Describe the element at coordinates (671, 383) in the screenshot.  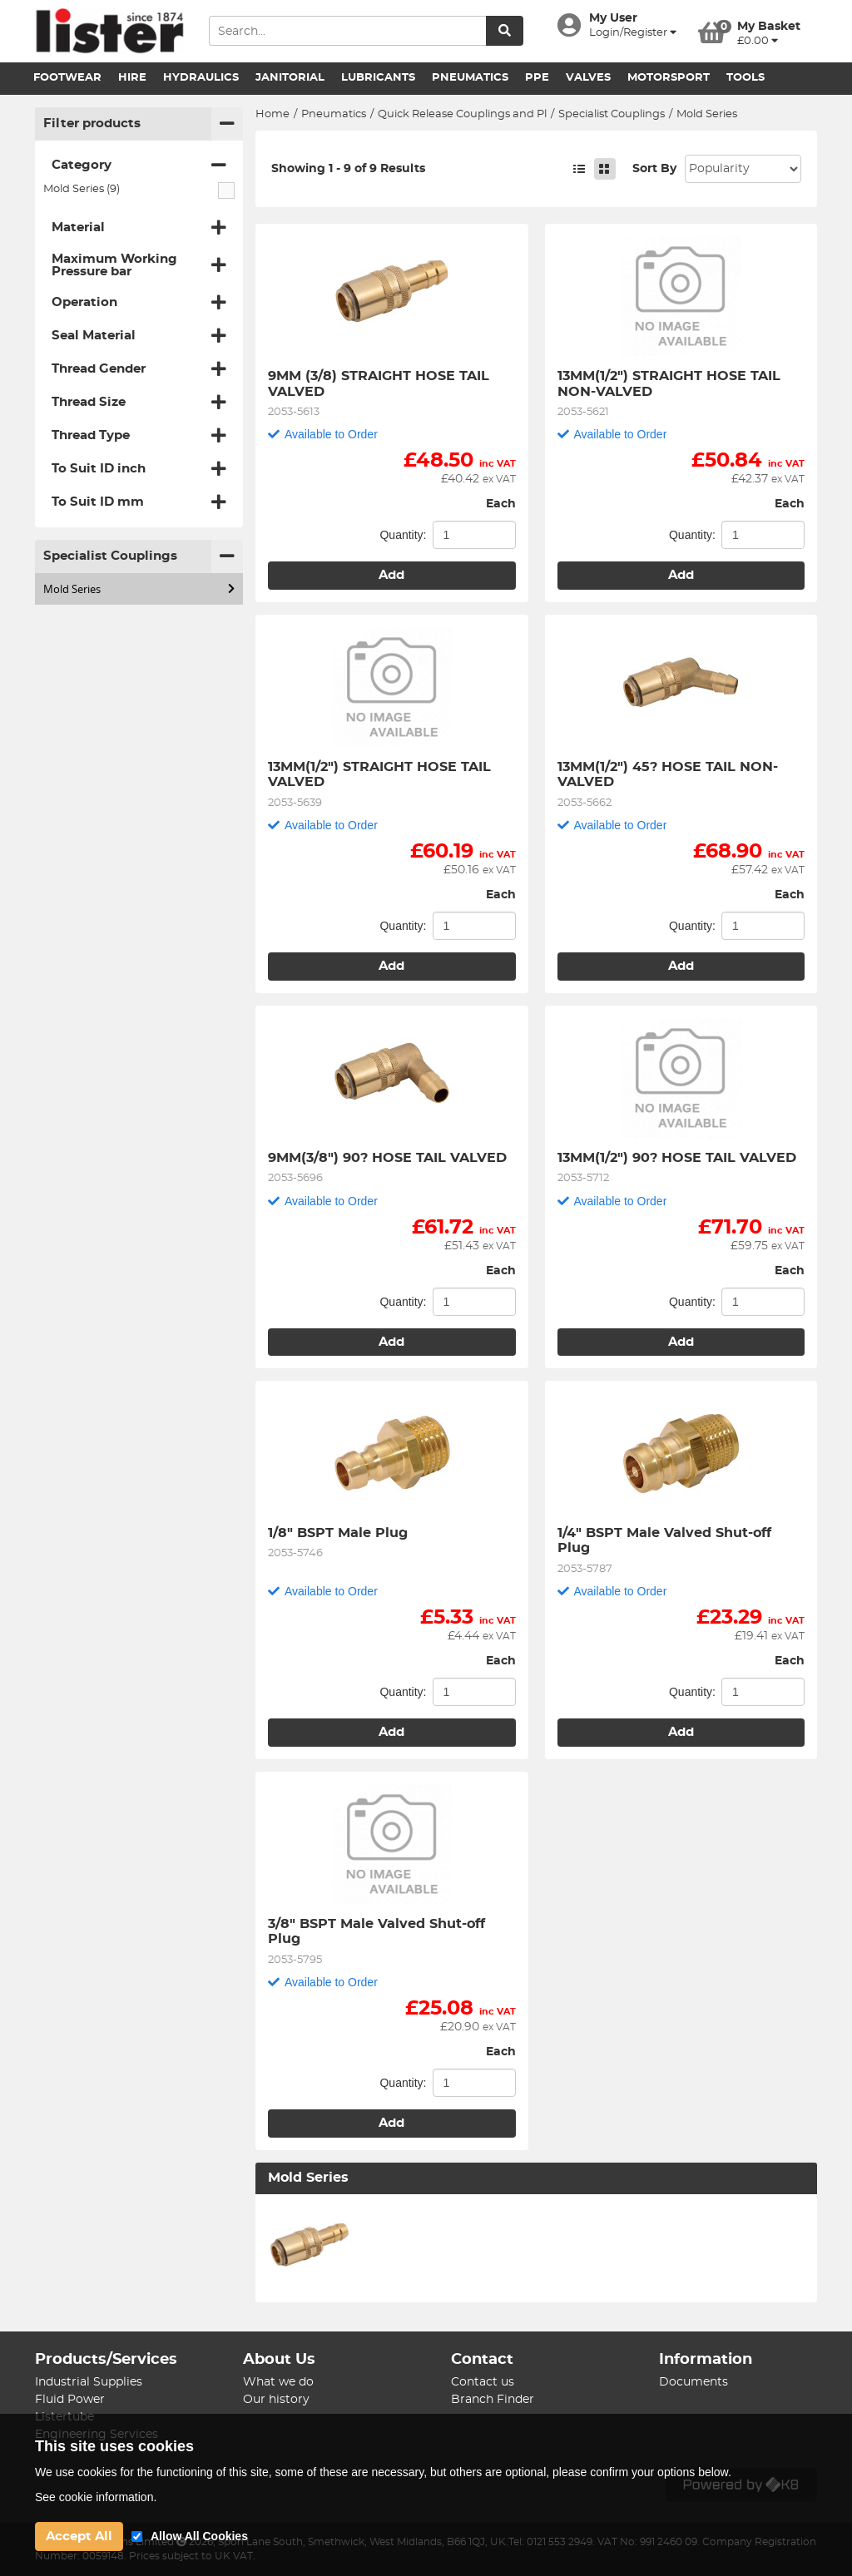
I see `13MM(1/2") STRAIGHT HOSE TAIL NON-VALVED` at that location.